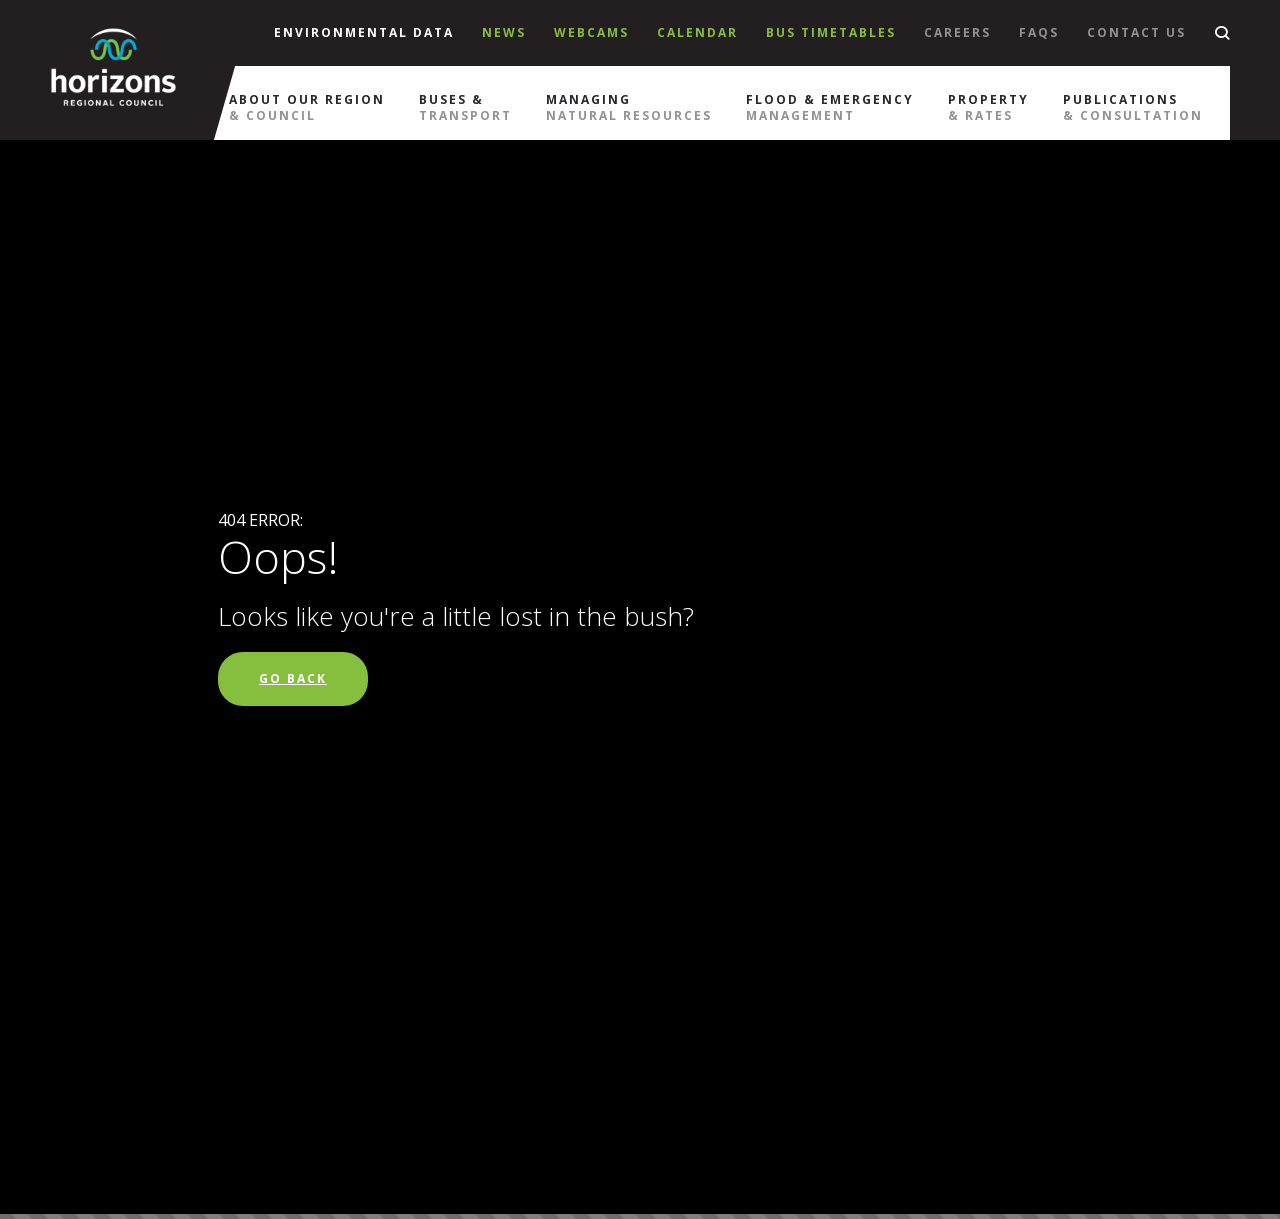 This screenshot has height=1219, width=1280. What do you see at coordinates (591, 32) in the screenshot?
I see `Webcams` at bounding box center [591, 32].